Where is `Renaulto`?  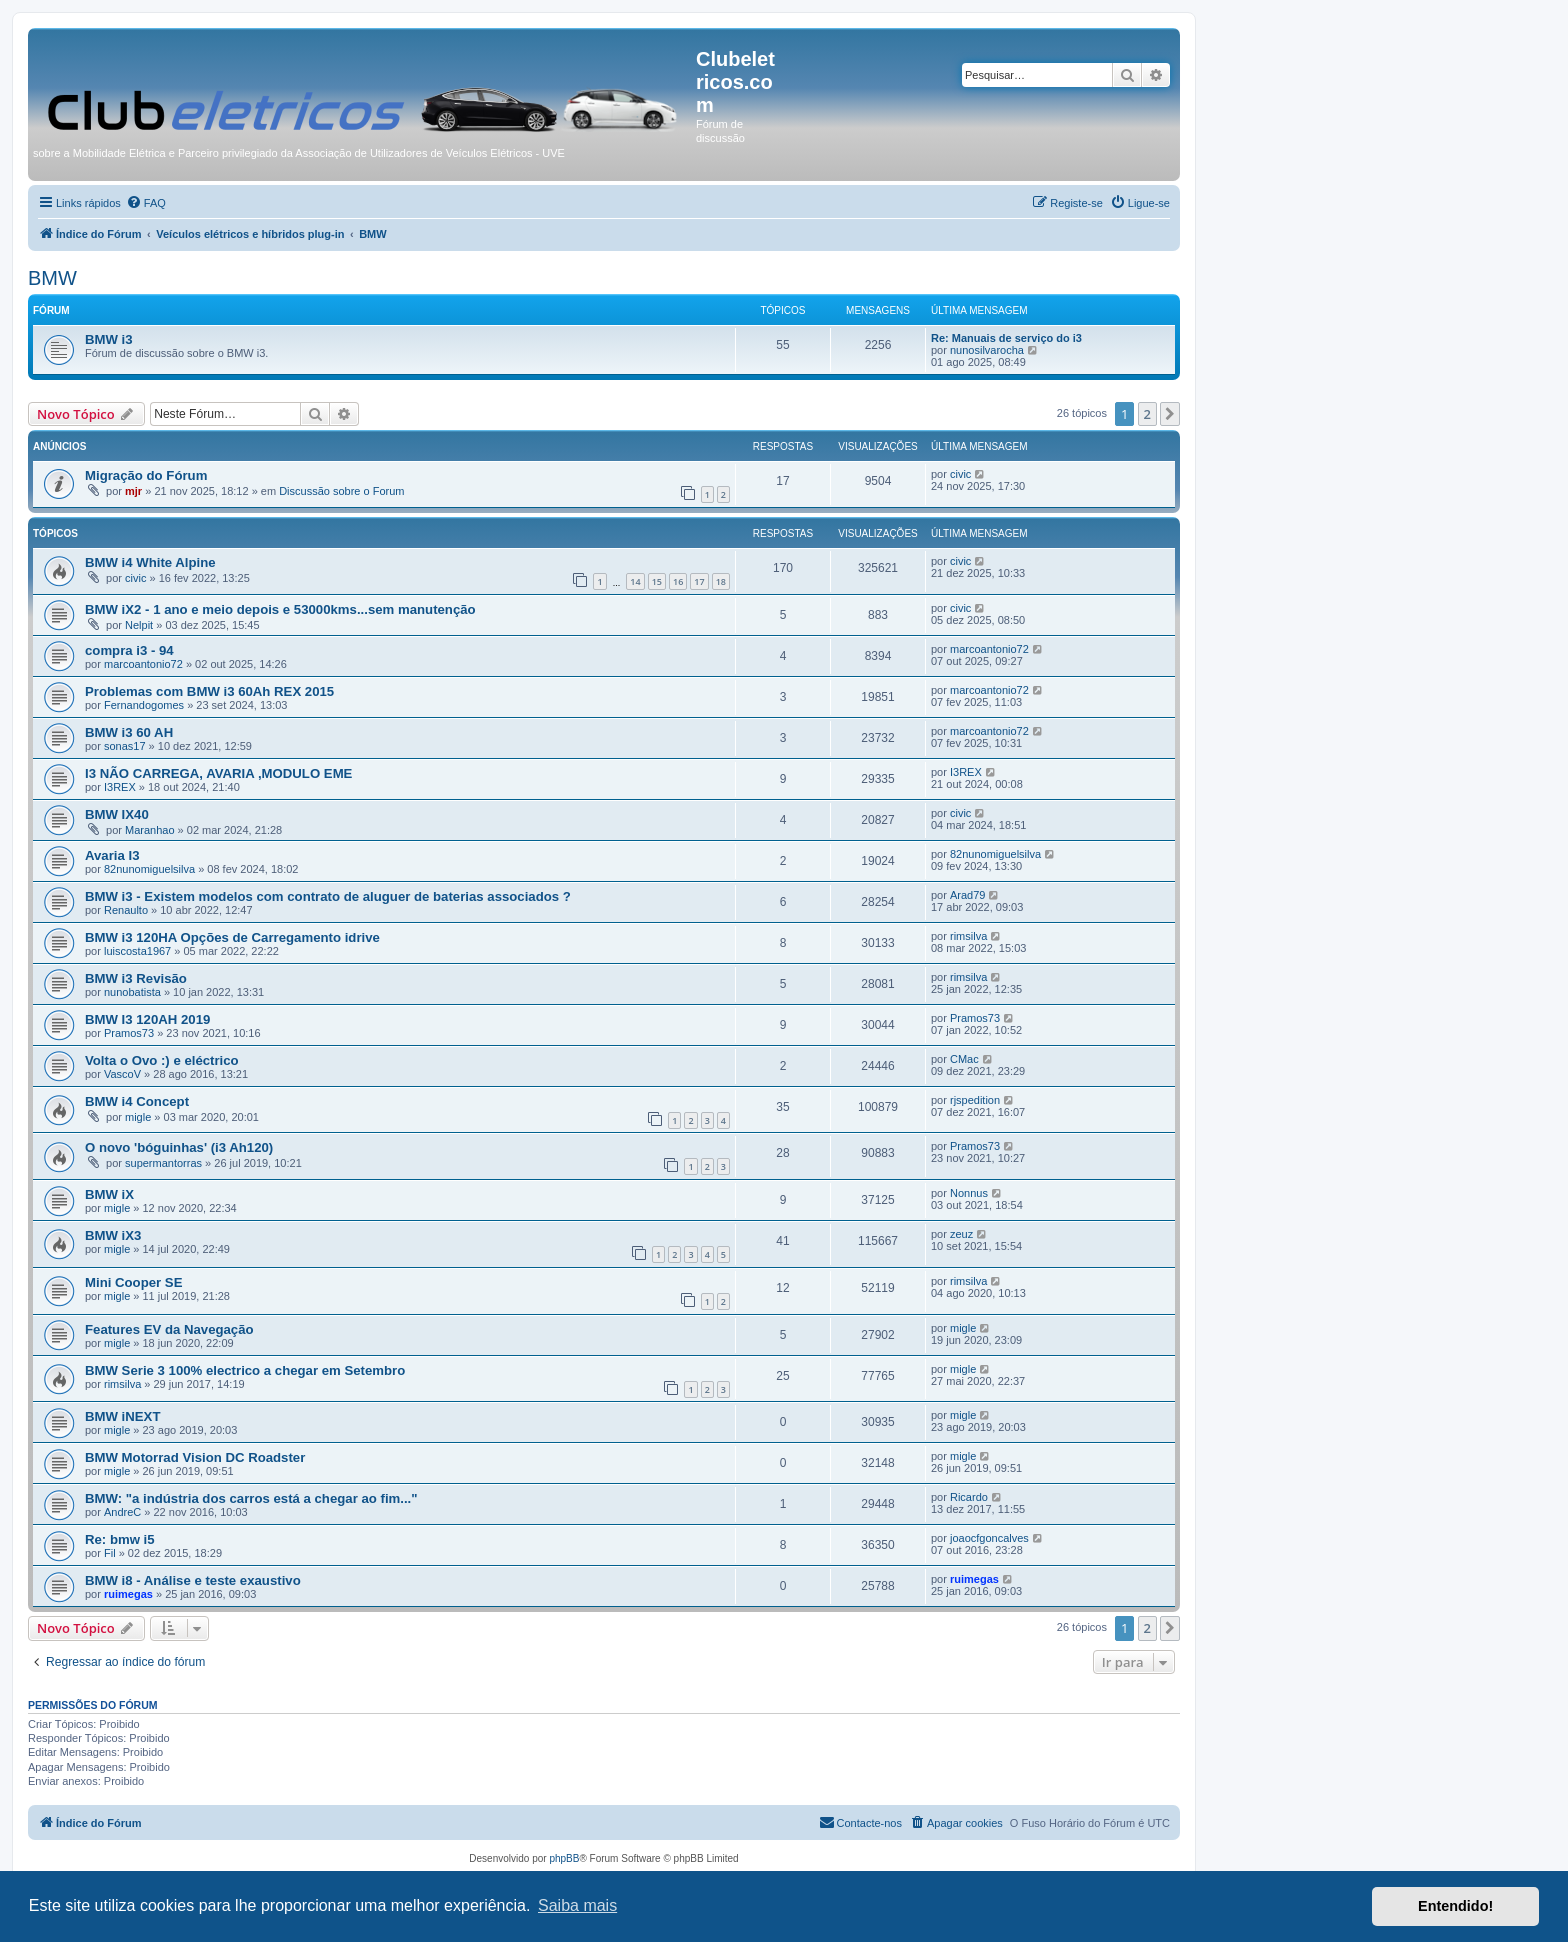
Renaulto is located at coordinates (126, 910).